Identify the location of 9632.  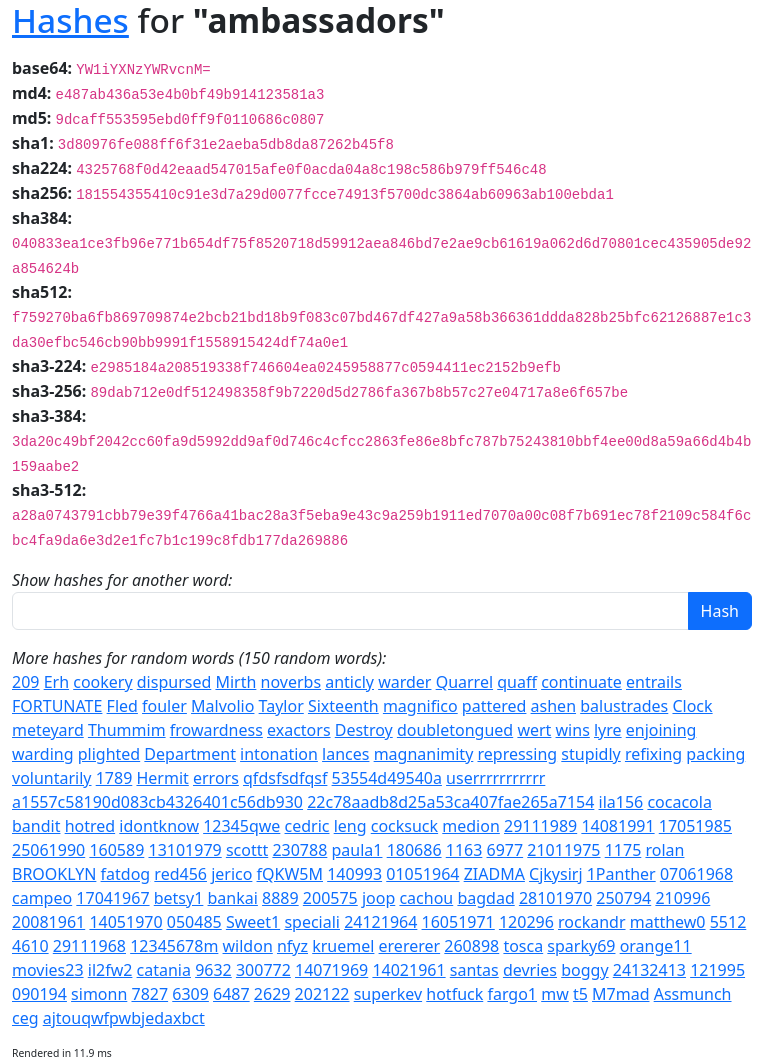
(213, 970).